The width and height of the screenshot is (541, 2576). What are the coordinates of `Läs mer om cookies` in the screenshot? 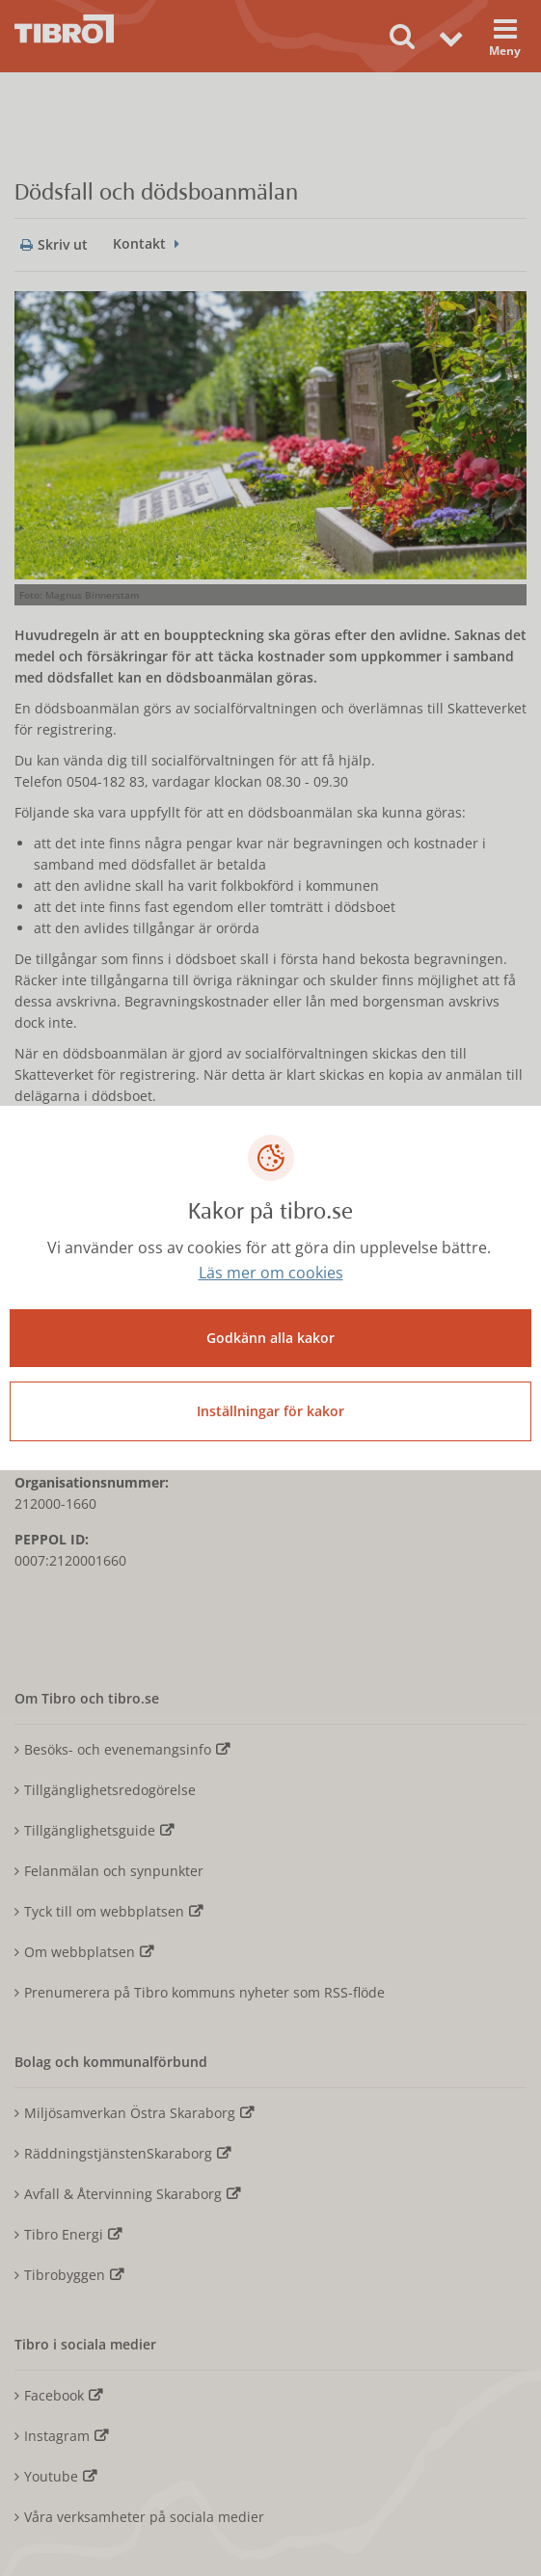 It's located at (271, 1272).